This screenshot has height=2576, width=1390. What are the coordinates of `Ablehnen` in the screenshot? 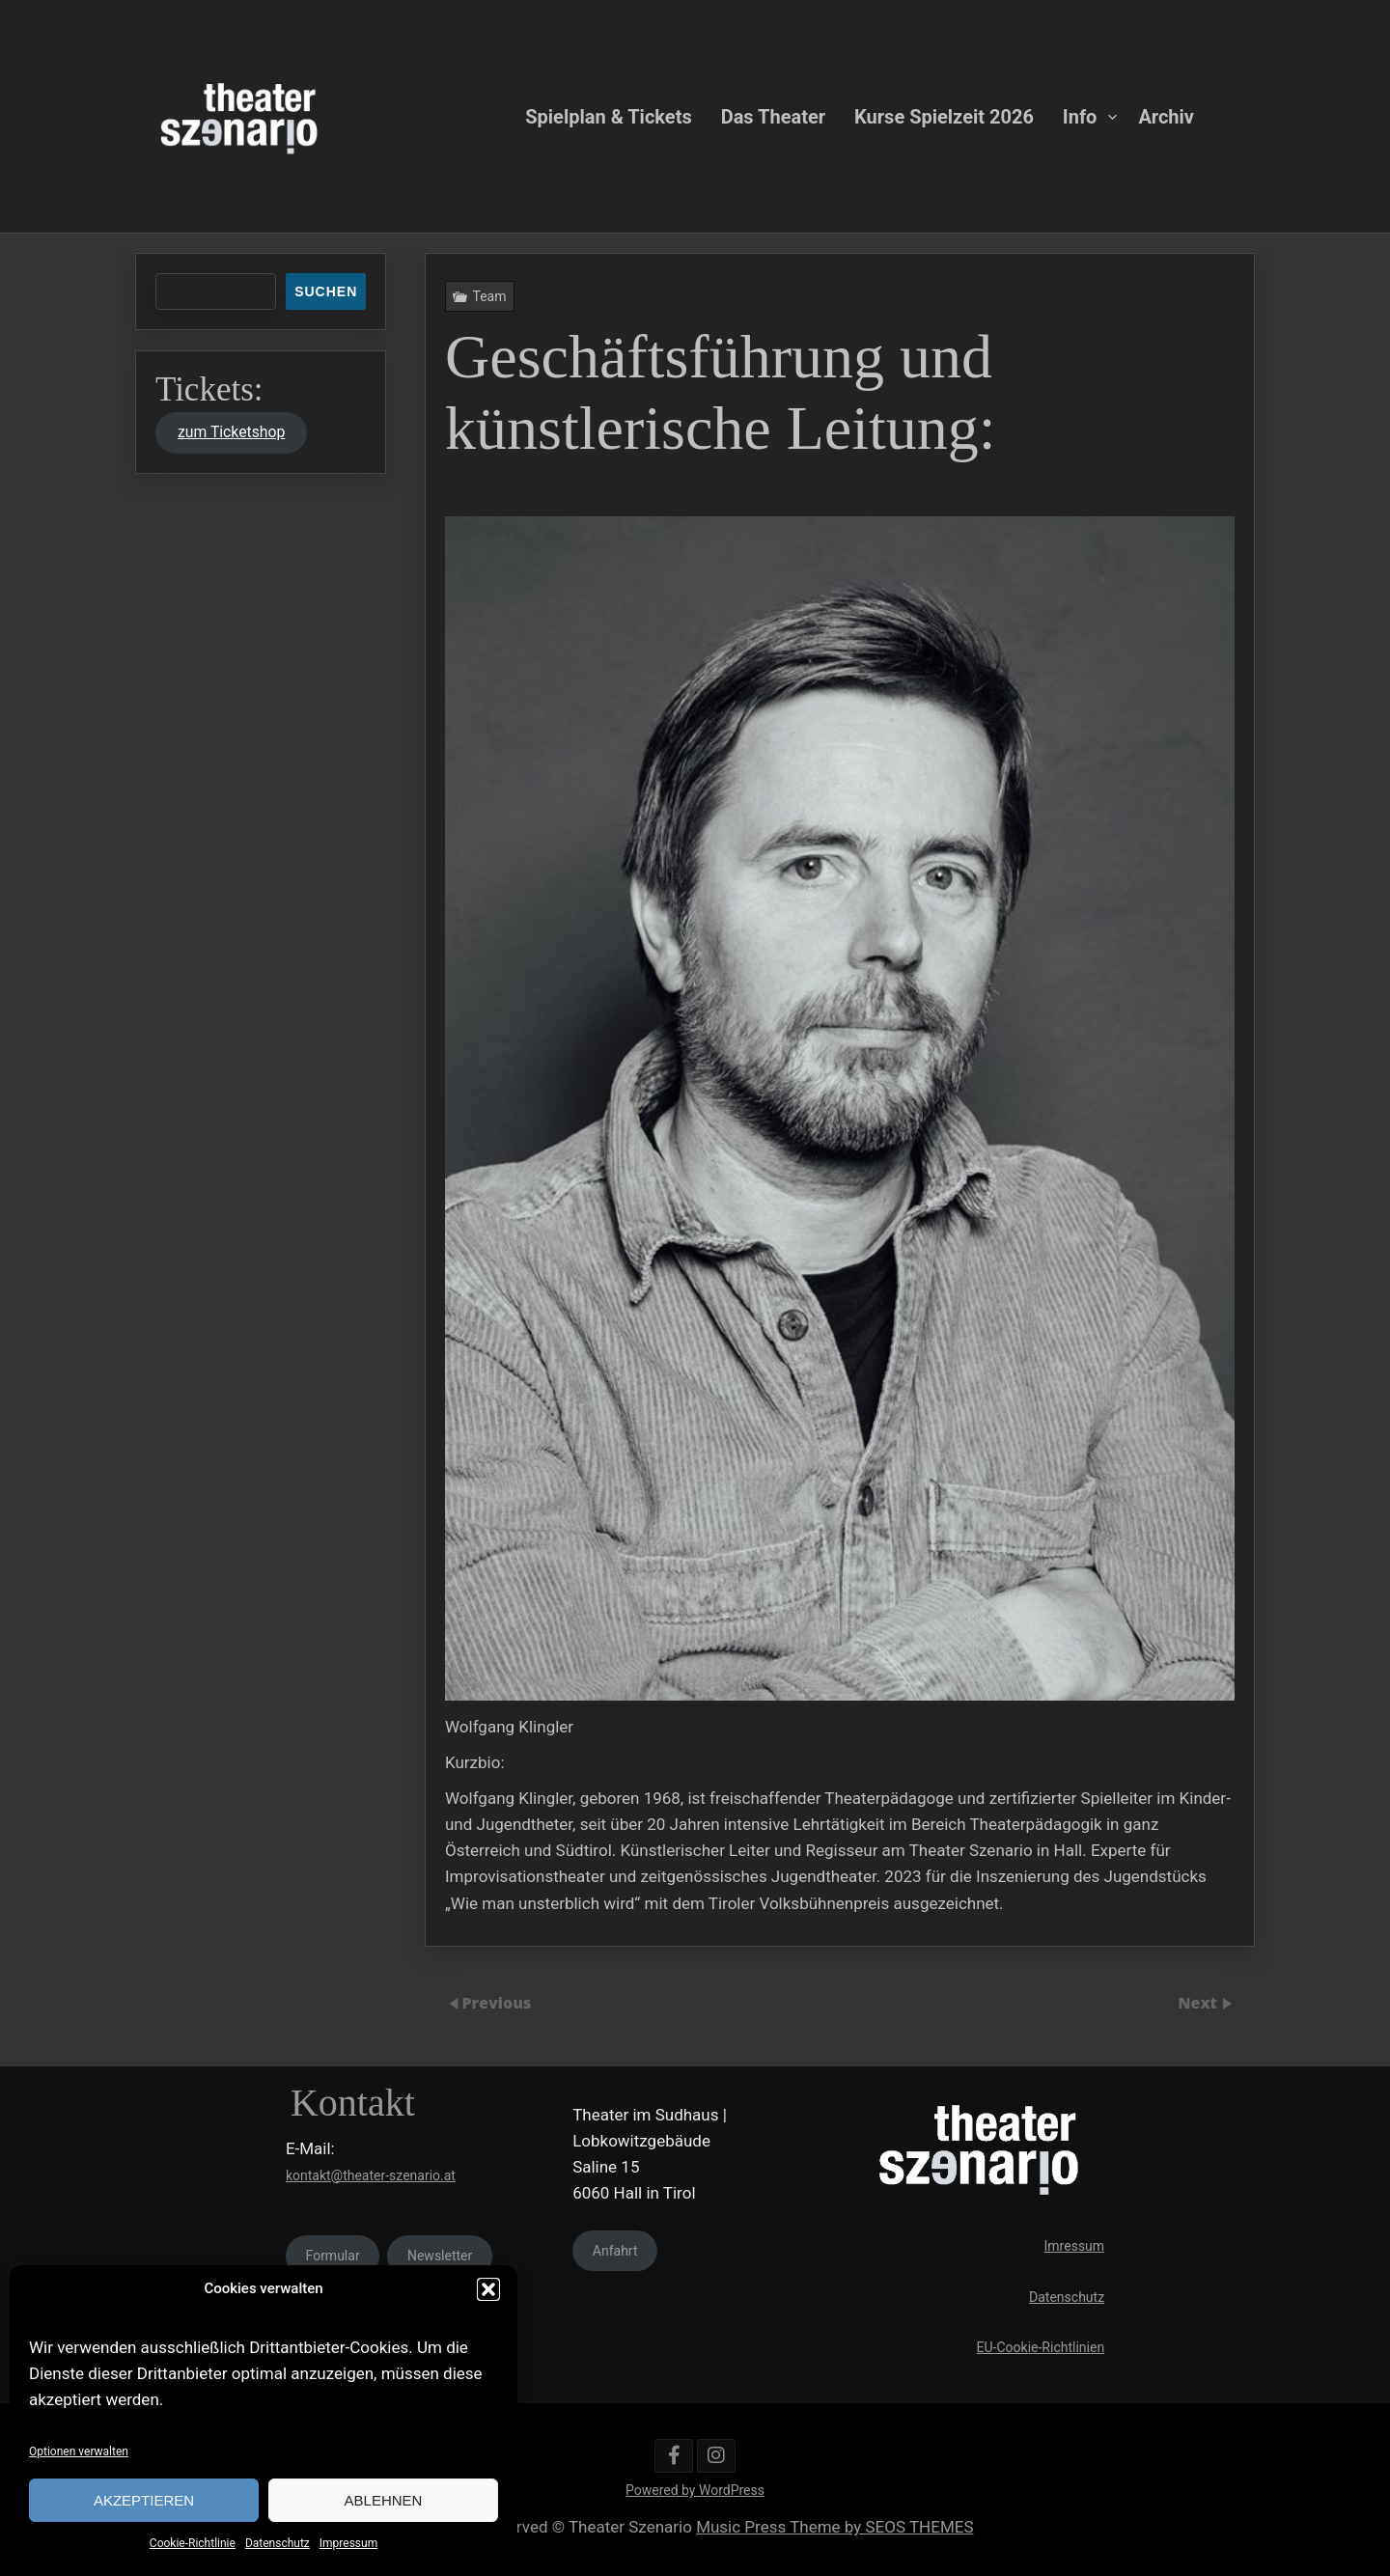 It's located at (384, 2500).